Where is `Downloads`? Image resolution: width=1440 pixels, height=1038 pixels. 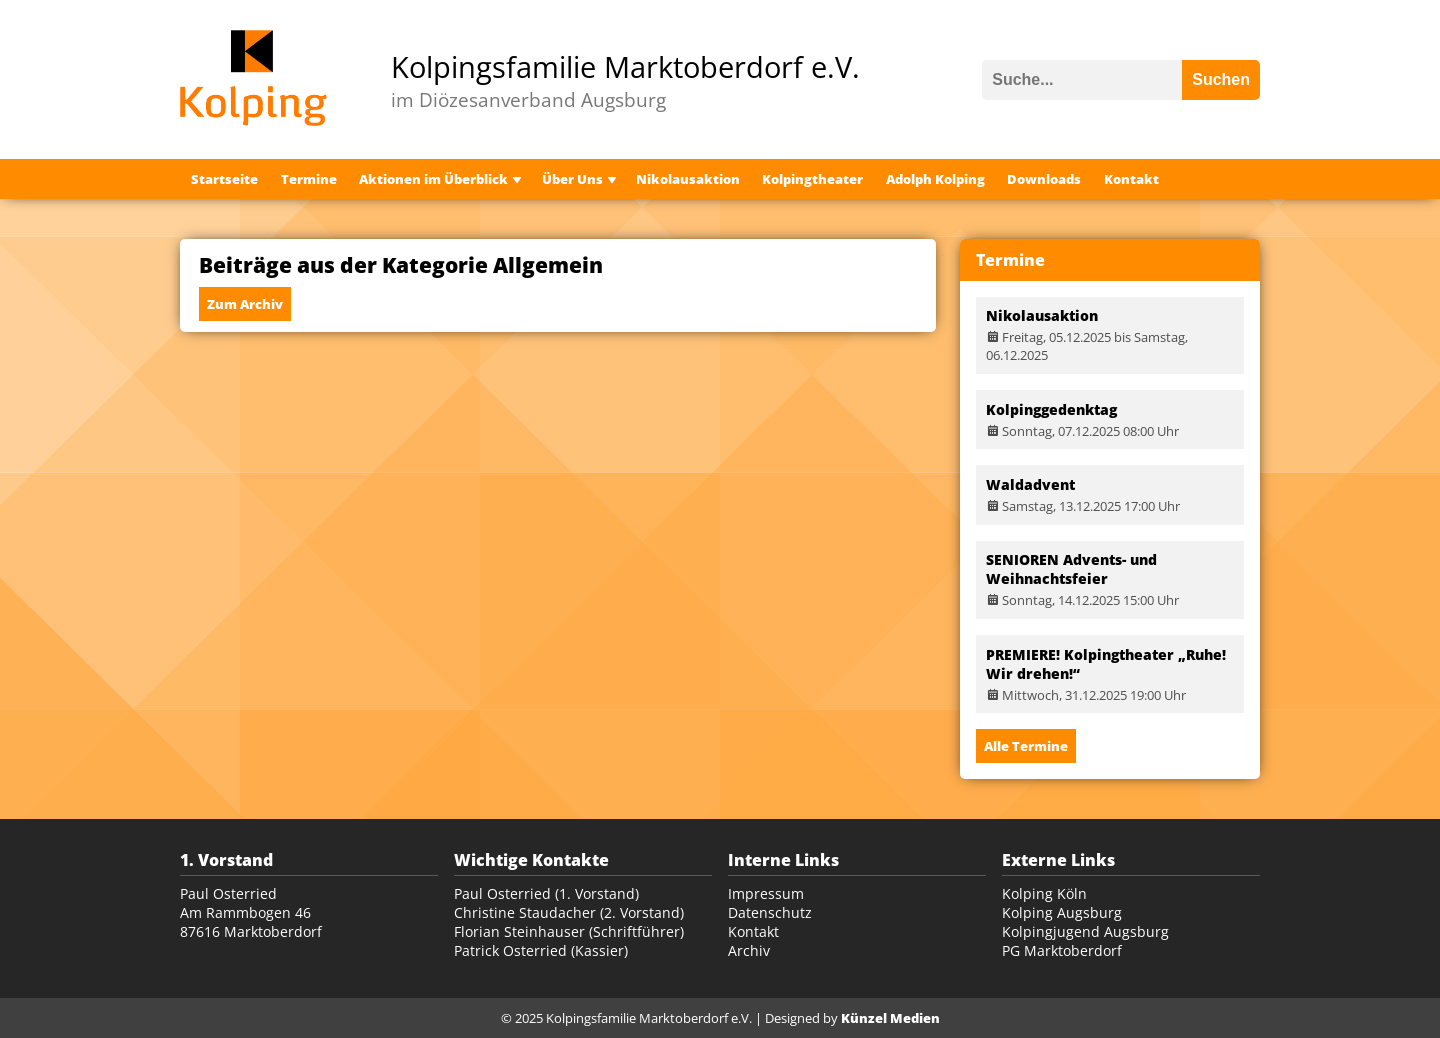 Downloads is located at coordinates (1044, 179).